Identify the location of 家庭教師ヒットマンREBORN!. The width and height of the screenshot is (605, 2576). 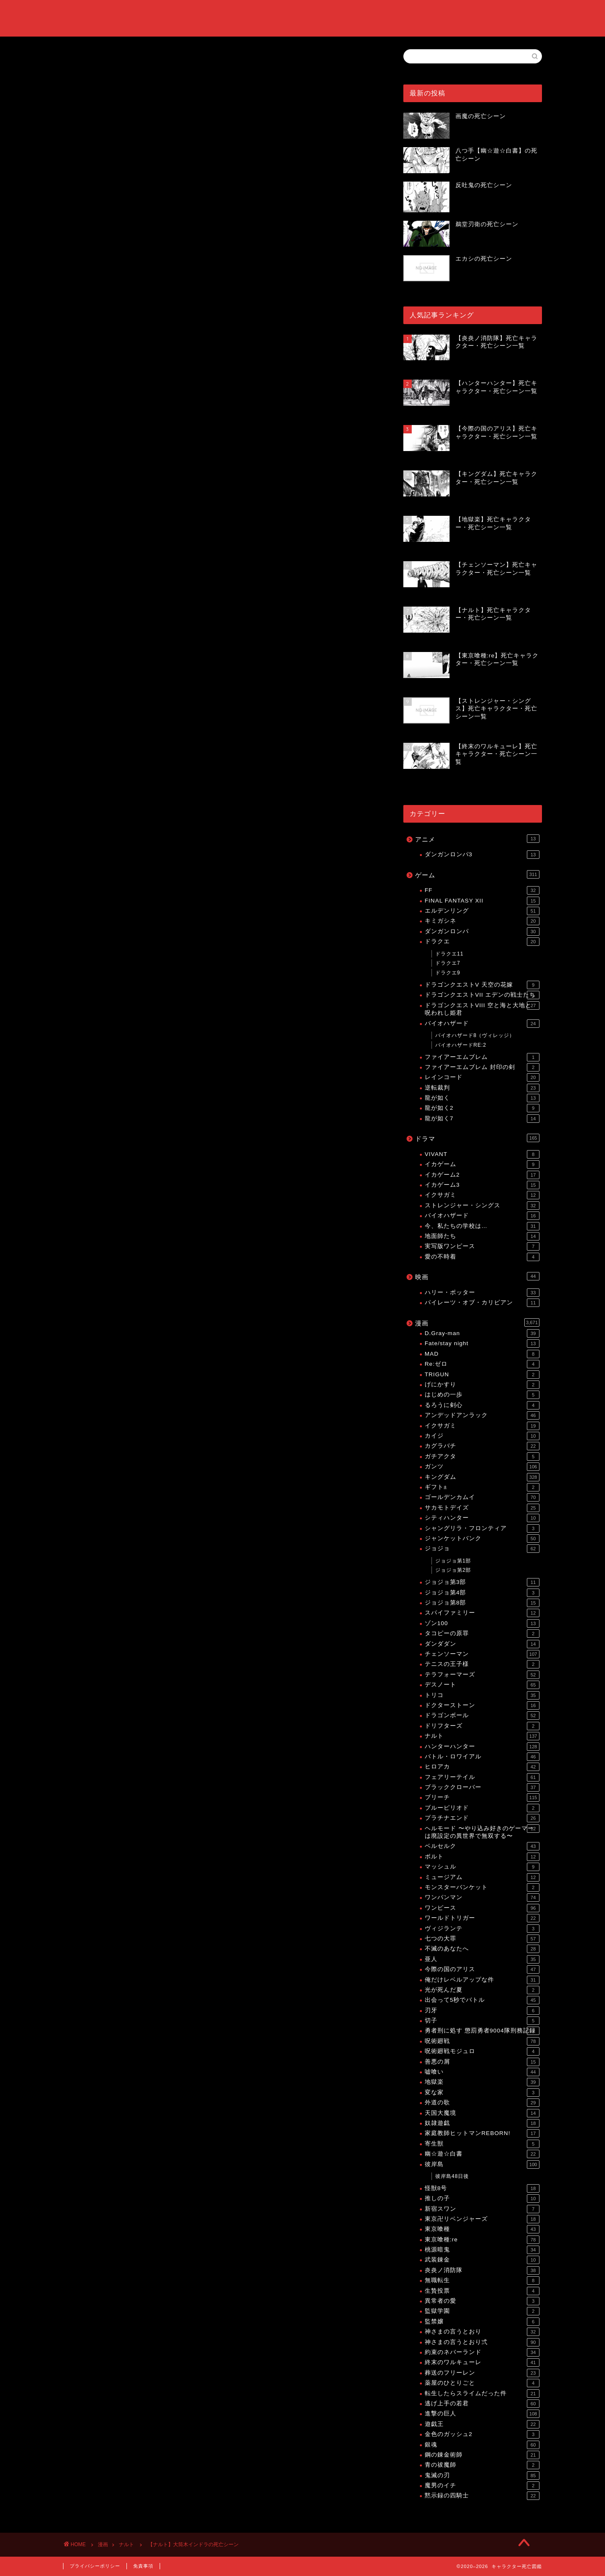
(482, 2133).